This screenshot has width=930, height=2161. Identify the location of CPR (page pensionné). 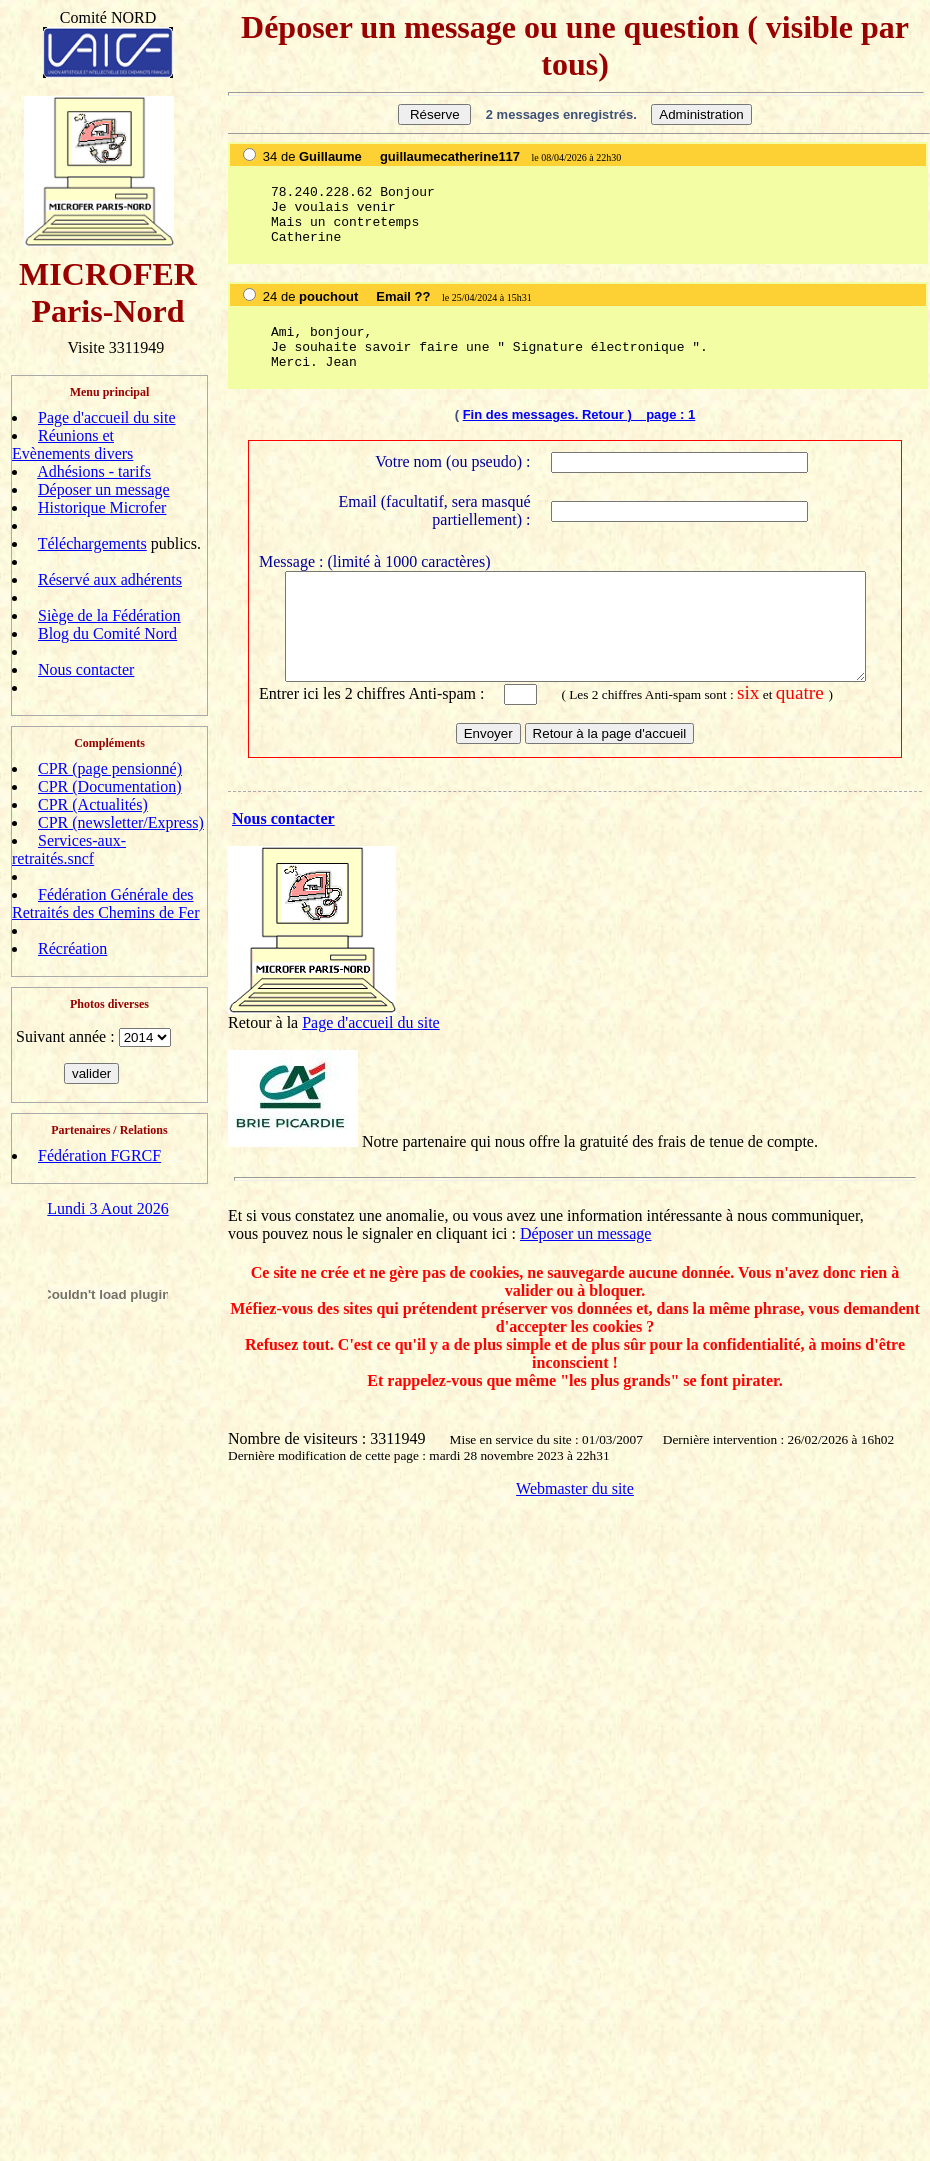
(110, 768).